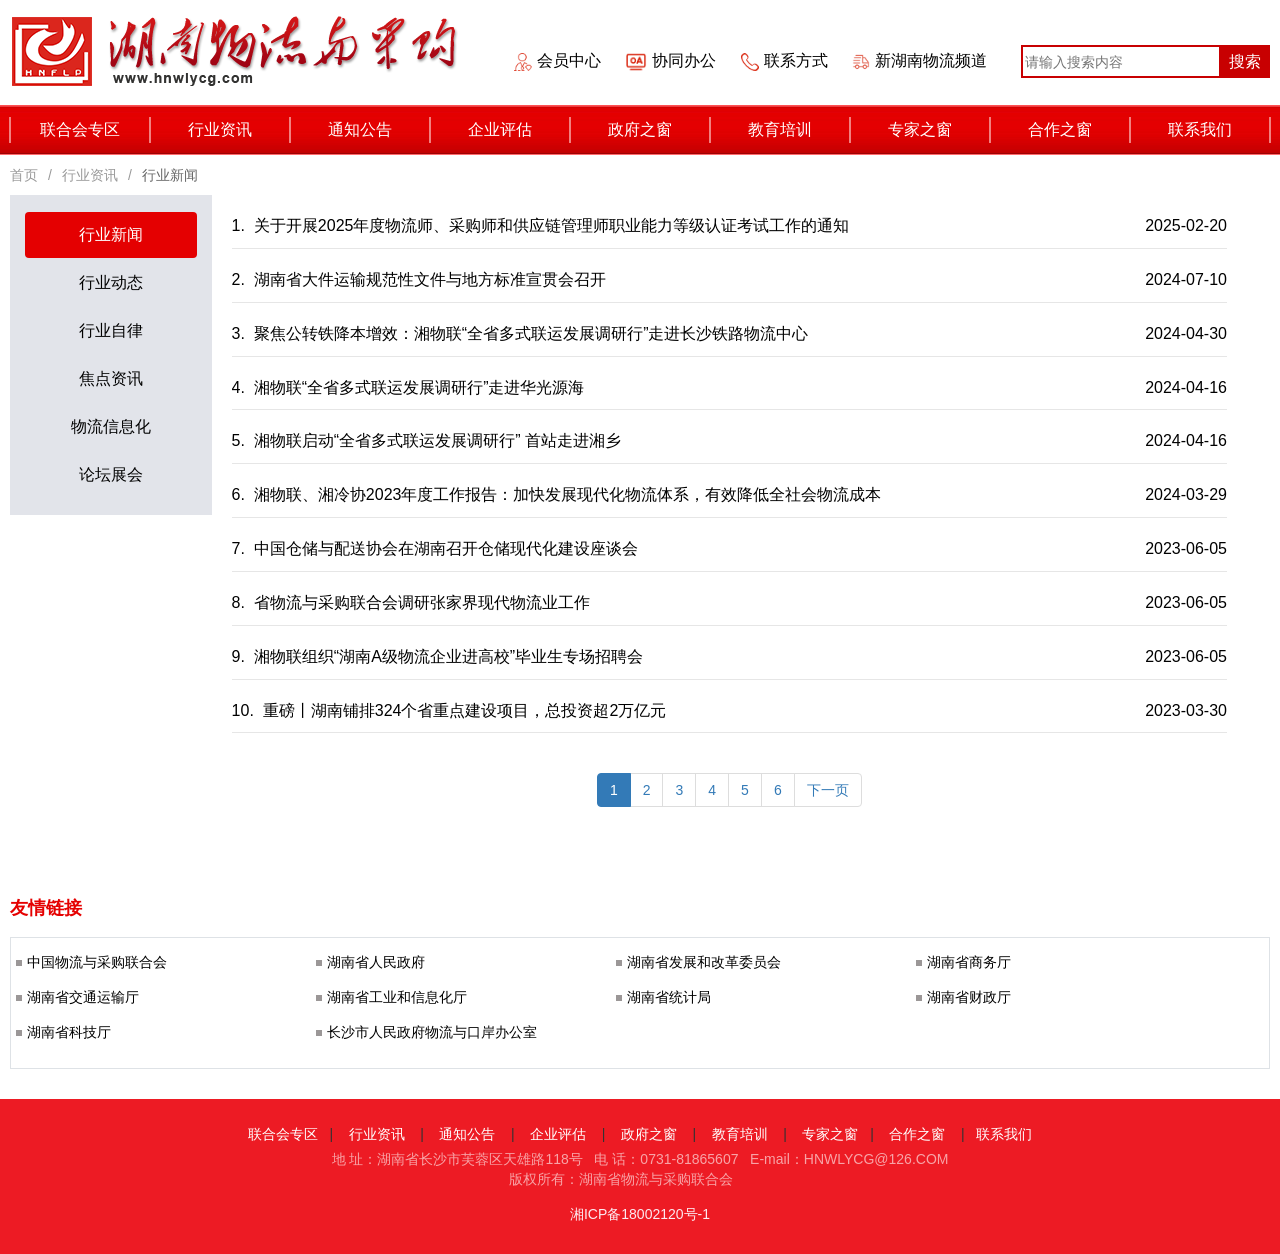  Describe the element at coordinates (111, 234) in the screenshot. I see `行业新闻` at that location.